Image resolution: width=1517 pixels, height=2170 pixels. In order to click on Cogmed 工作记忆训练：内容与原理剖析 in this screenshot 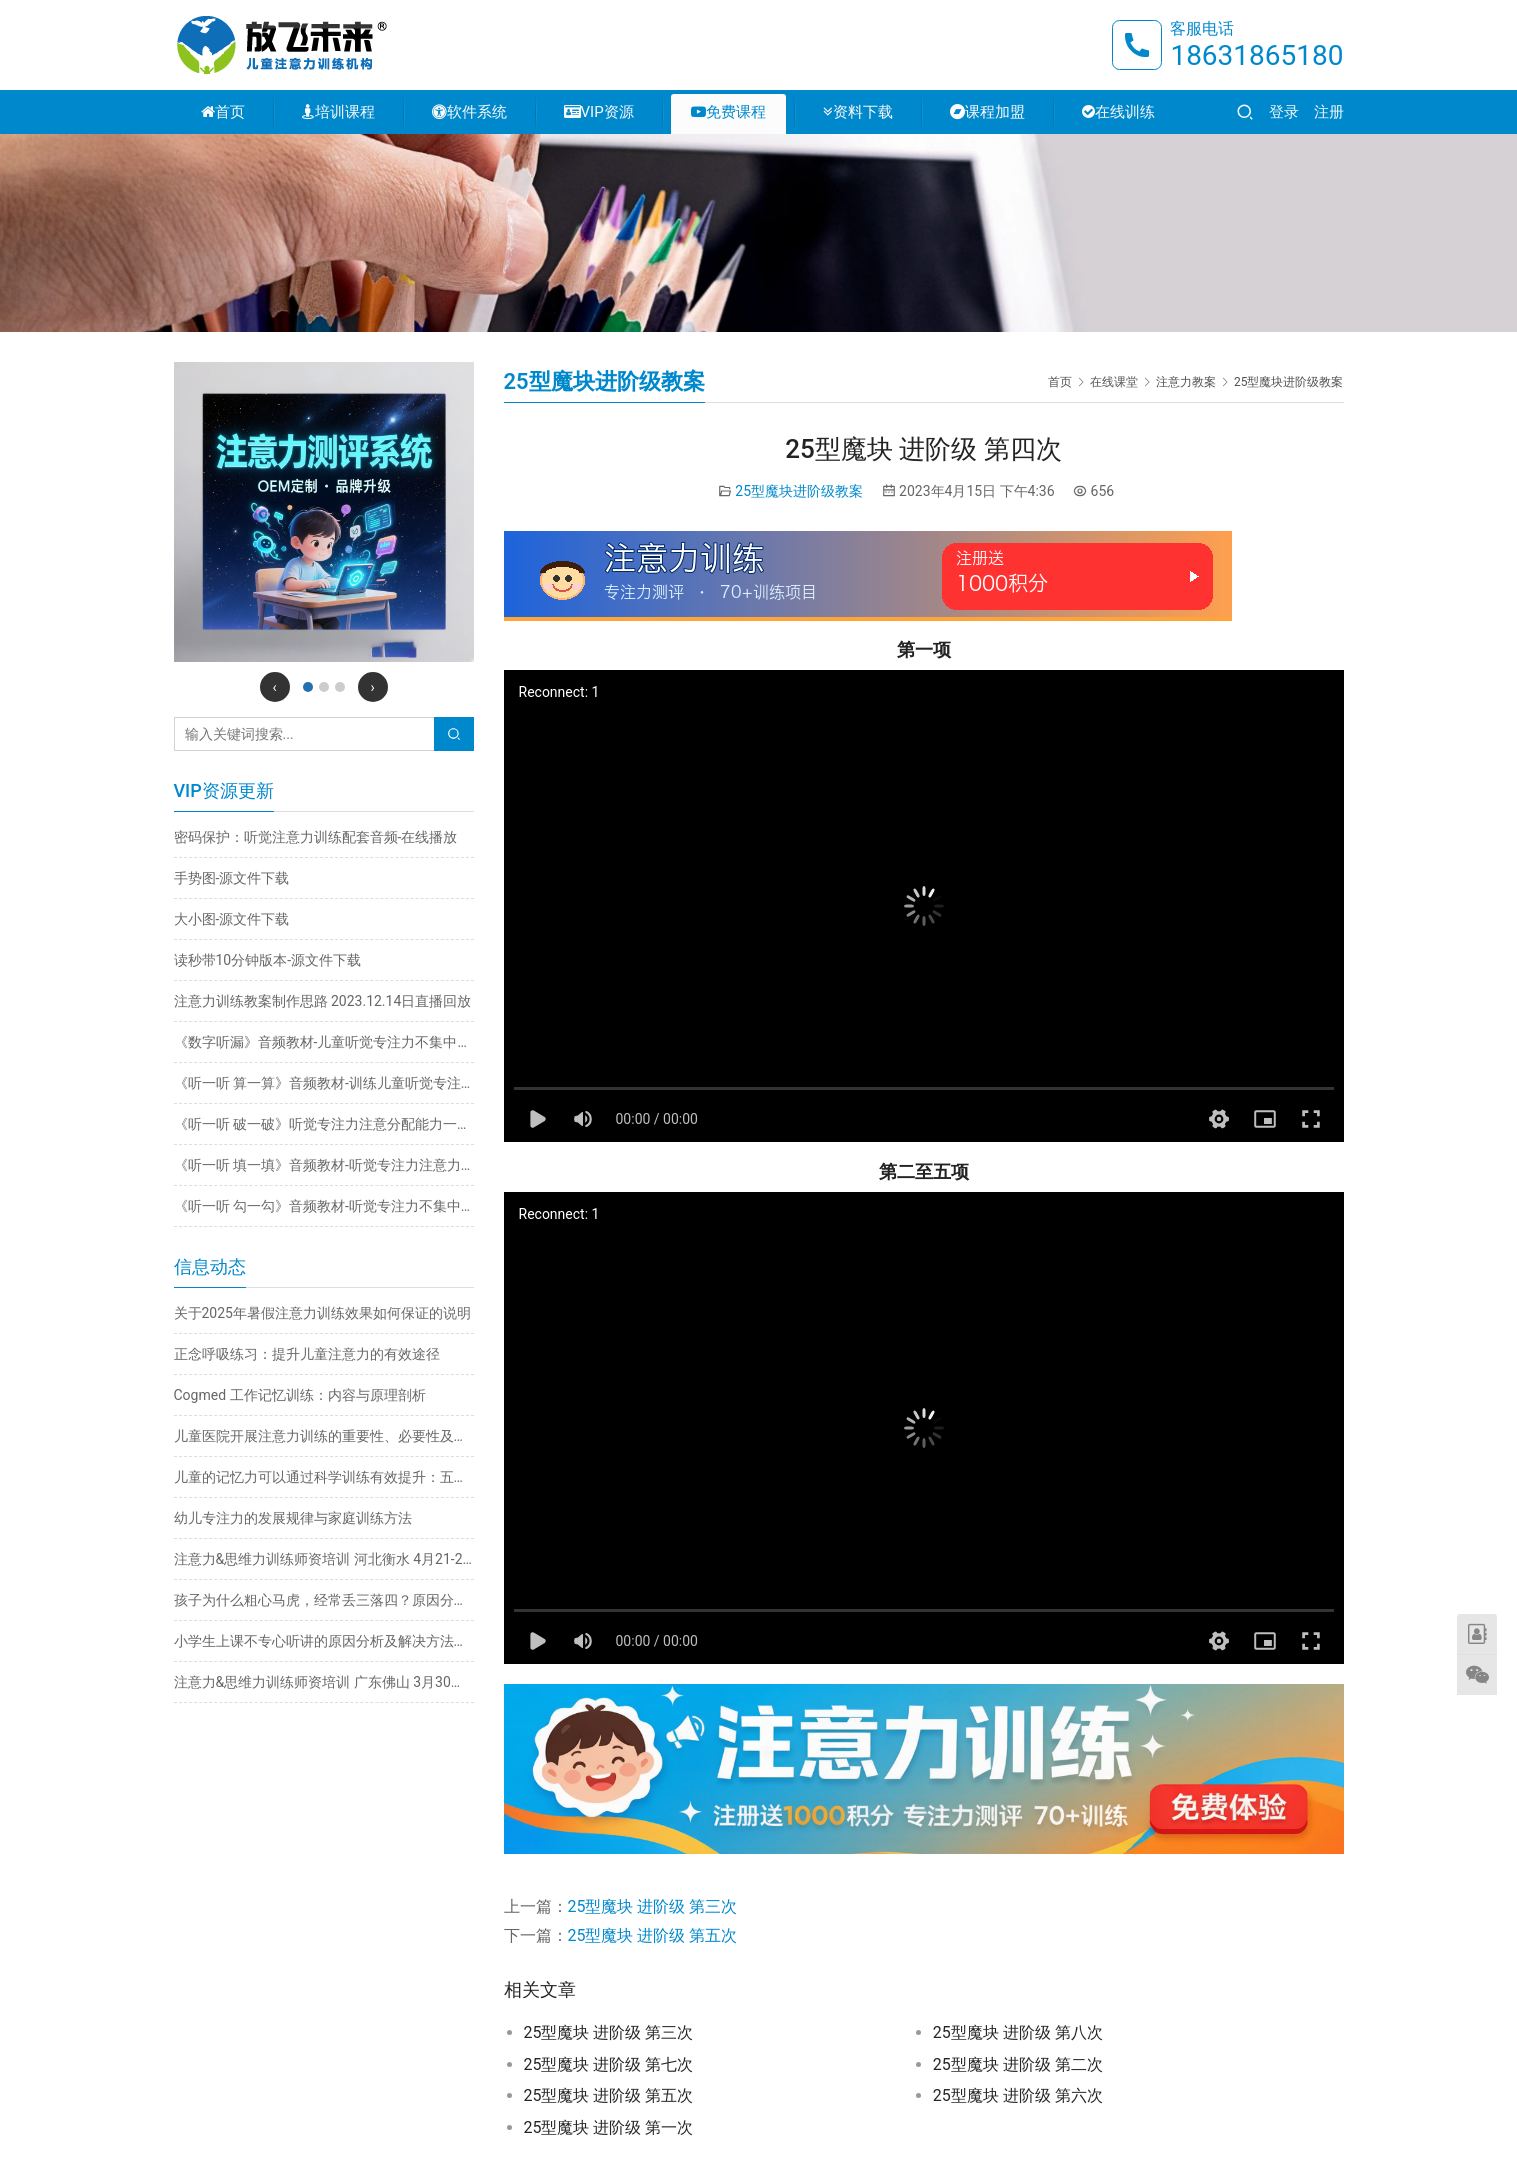, I will do `click(300, 1395)`.